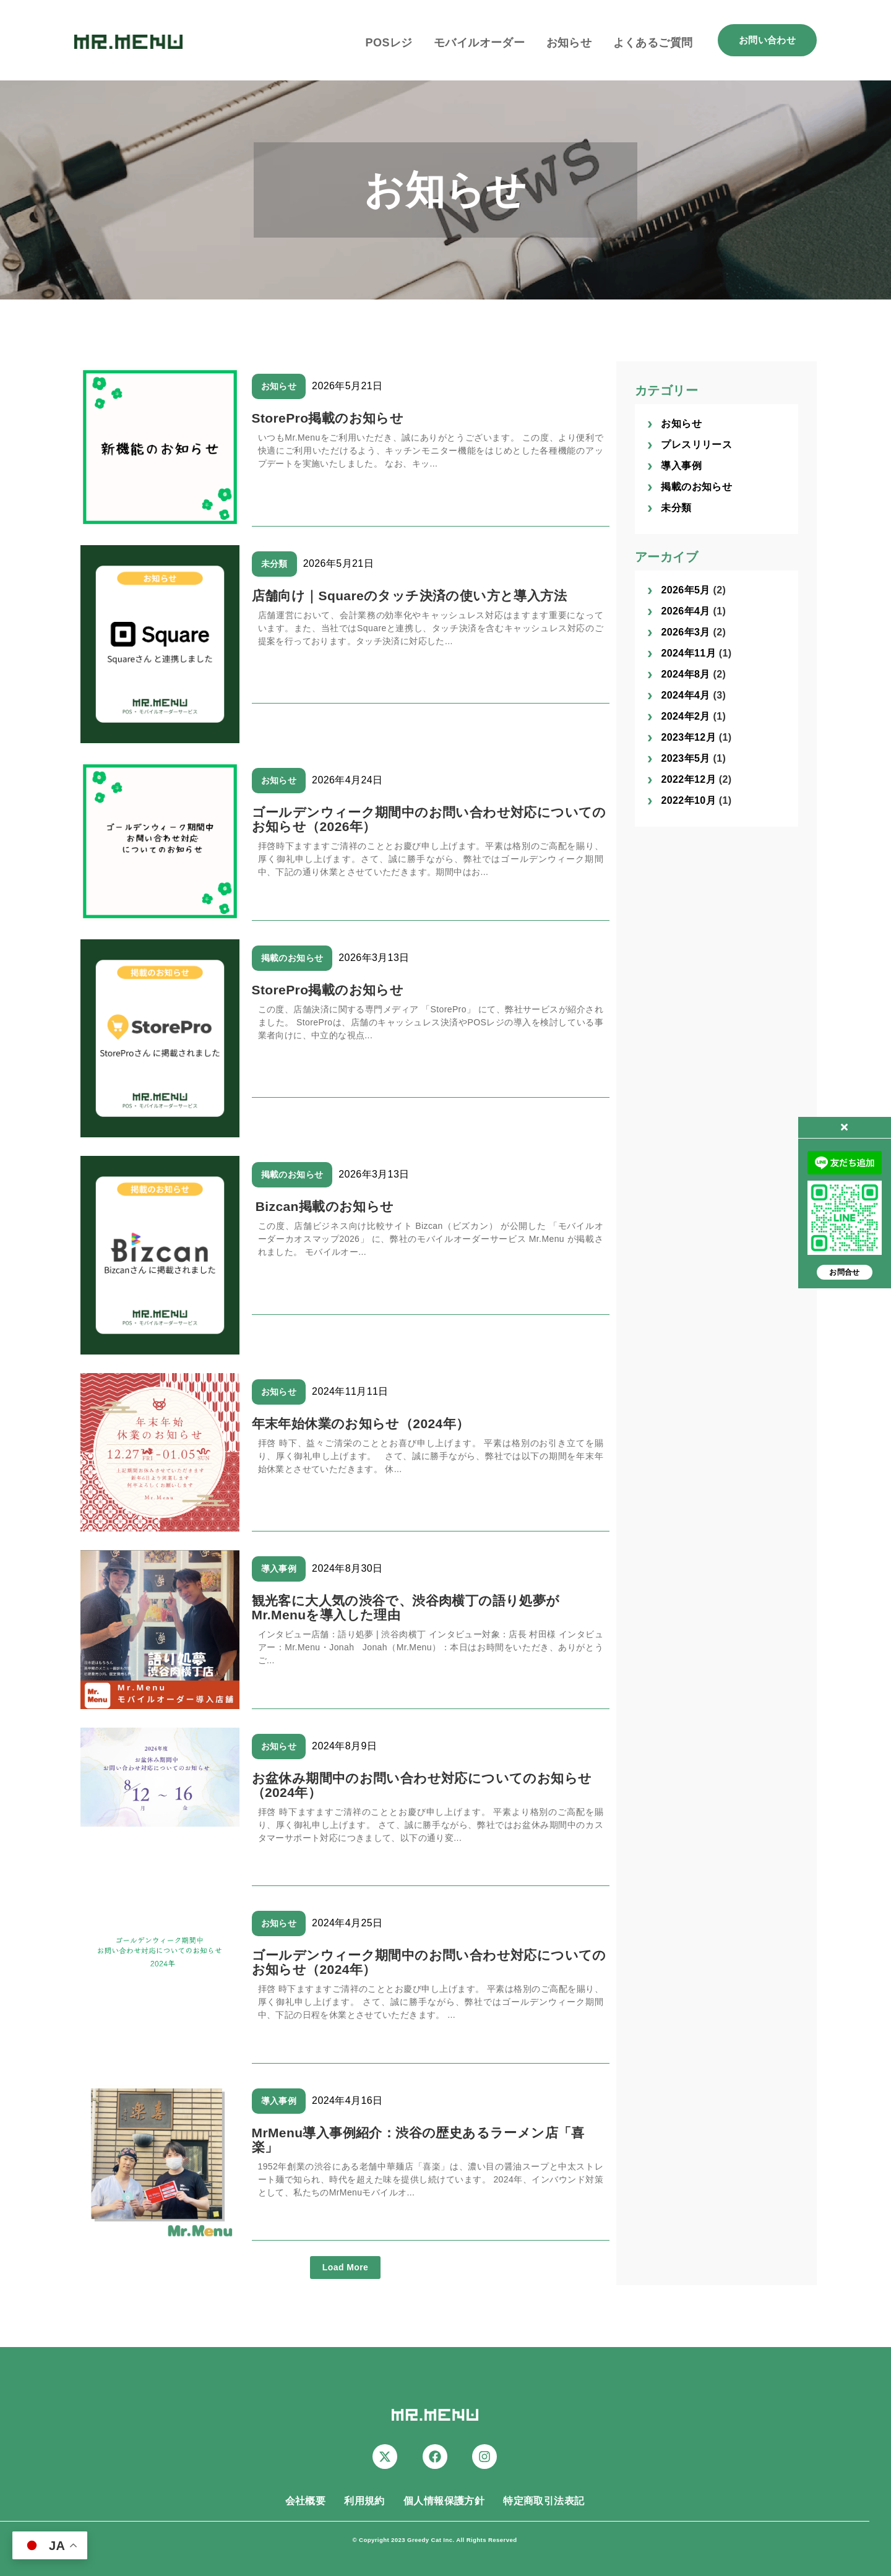 This screenshot has width=891, height=2576. Describe the element at coordinates (688, 737) in the screenshot. I see `2023年12月` at that location.